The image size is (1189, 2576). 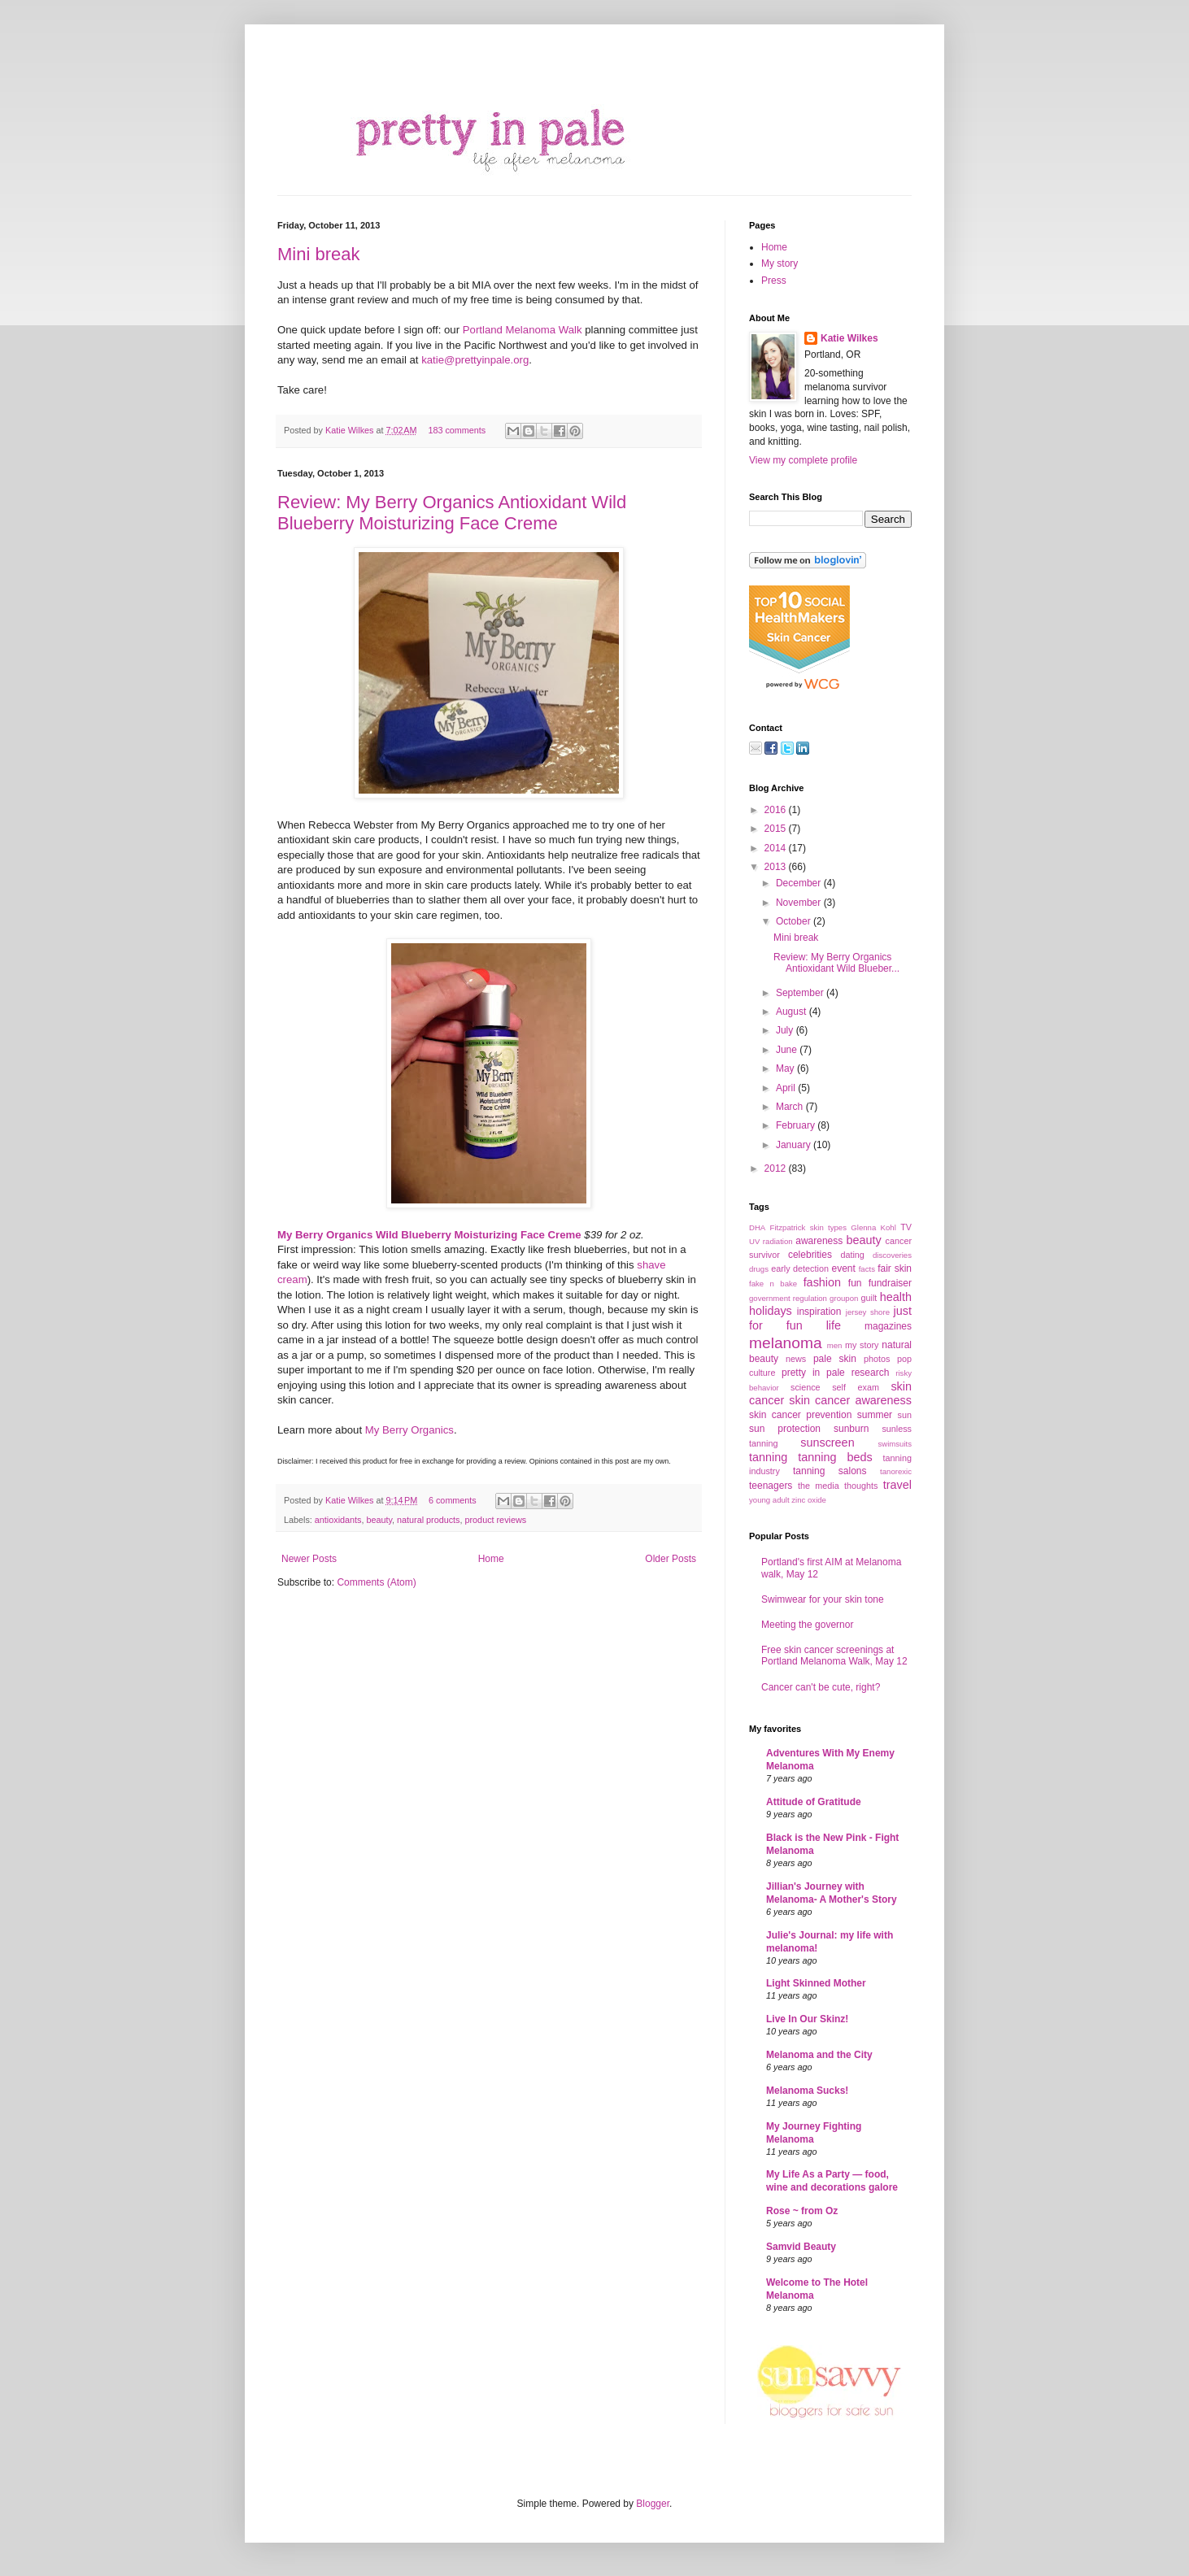 I want to click on tanning salons, so click(x=830, y=1471).